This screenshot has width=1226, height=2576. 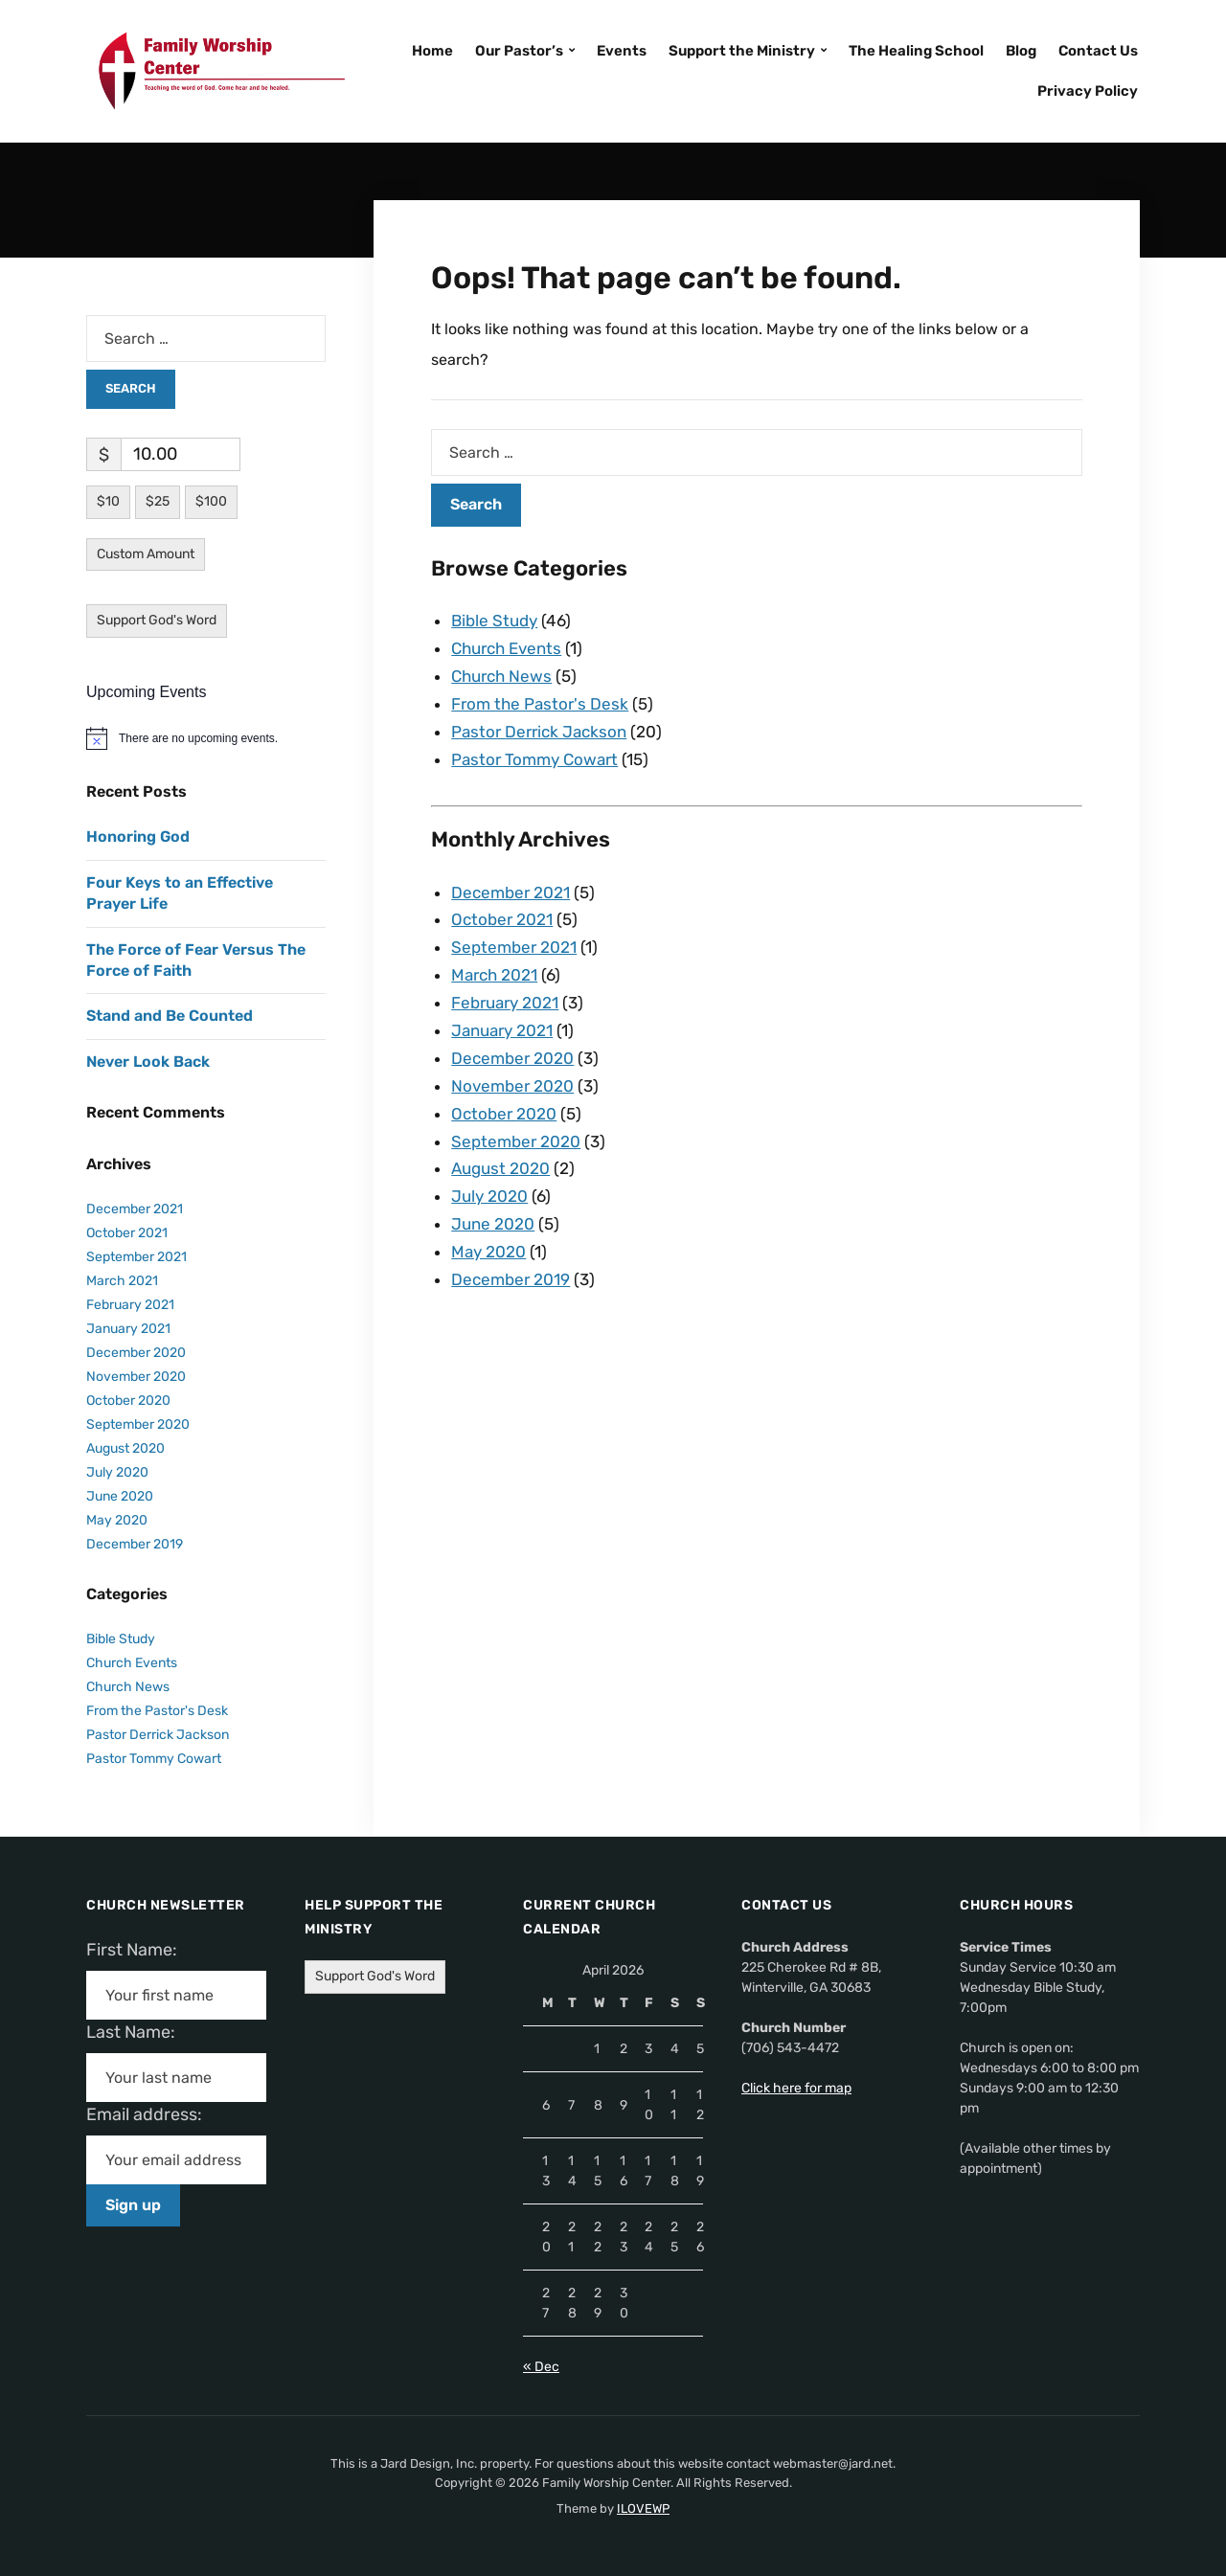 What do you see at coordinates (539, 703) in the screenshot?
I see `From the Pastor's Desk` at bounding box center [539, 703].